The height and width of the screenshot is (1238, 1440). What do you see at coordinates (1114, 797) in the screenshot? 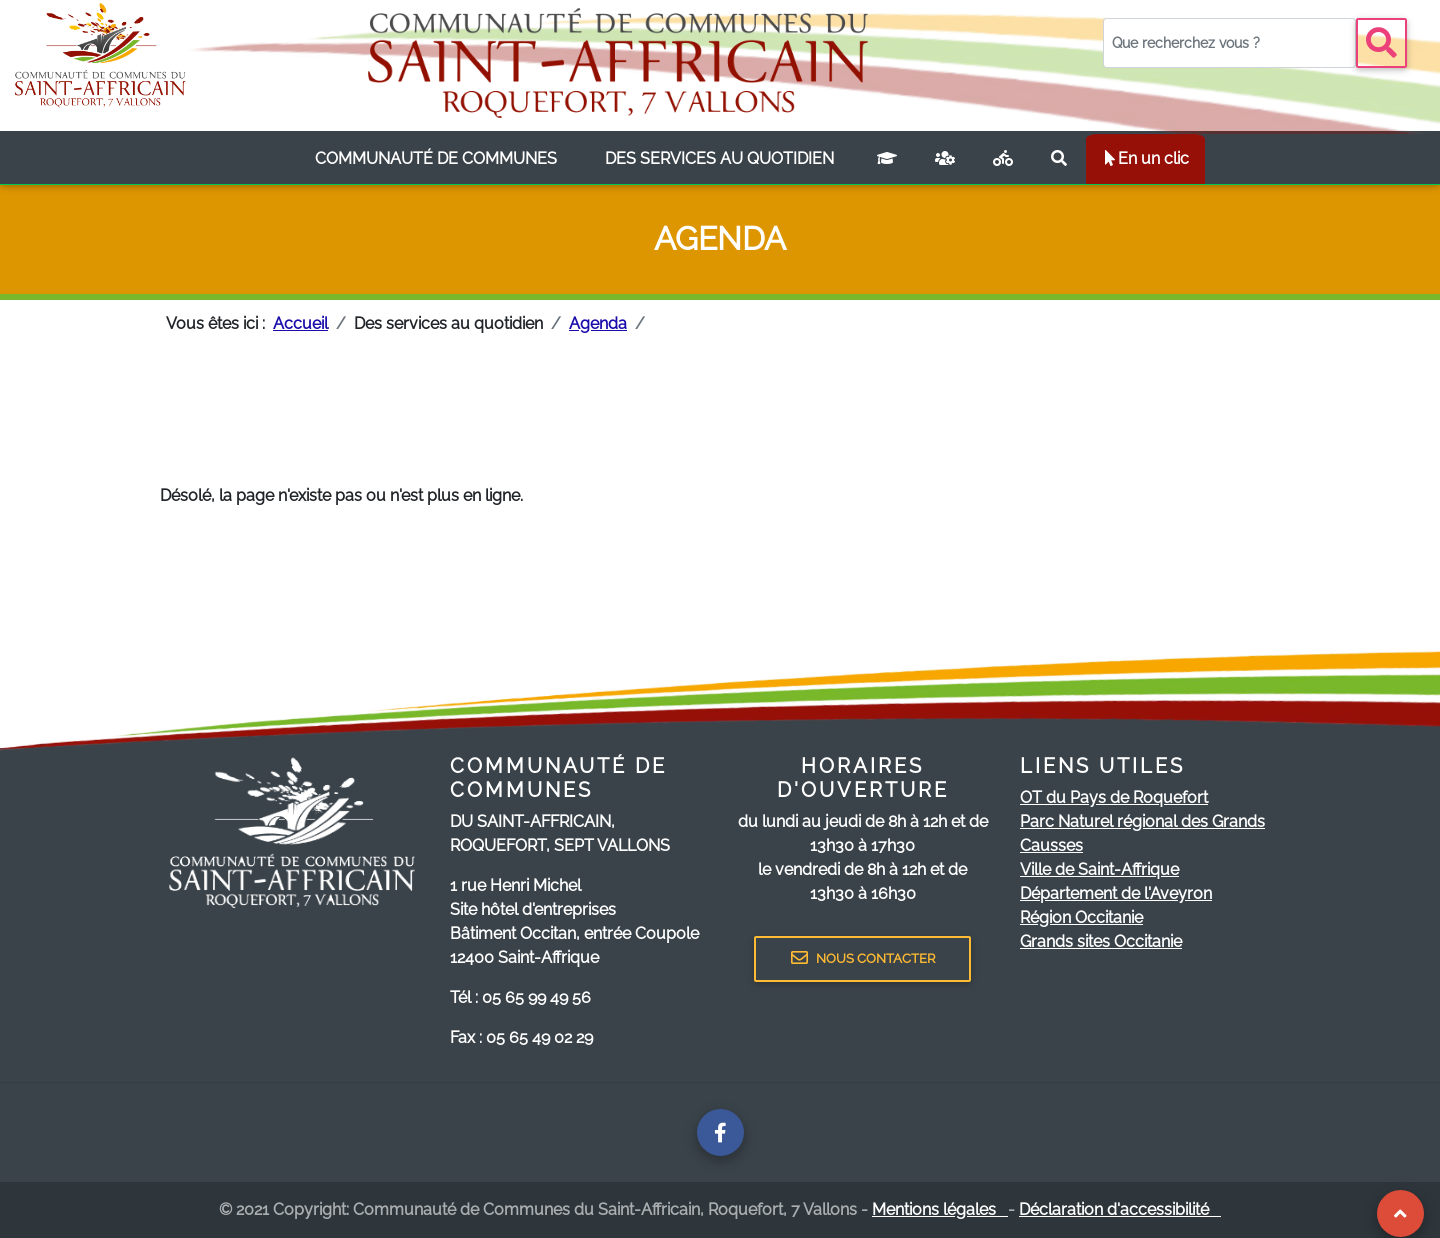
I see `OT du Pays de Roquefort` at bounding box center [1114, 797].